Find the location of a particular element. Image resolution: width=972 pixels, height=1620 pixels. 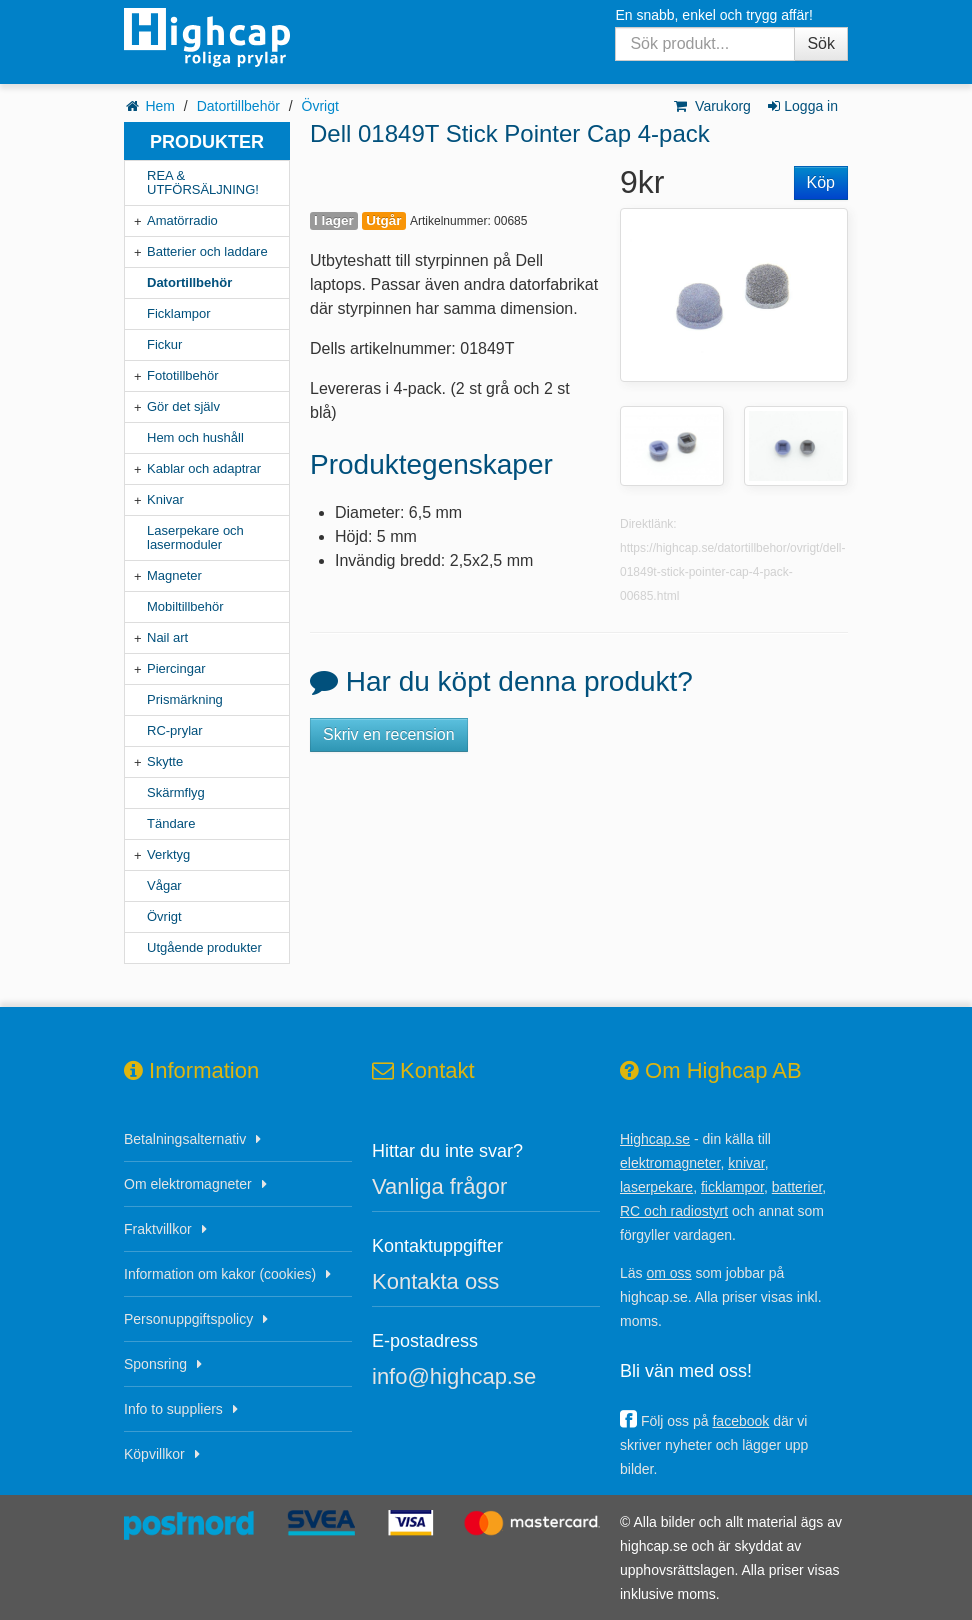

knivar is located at coordinates (746, 1163).